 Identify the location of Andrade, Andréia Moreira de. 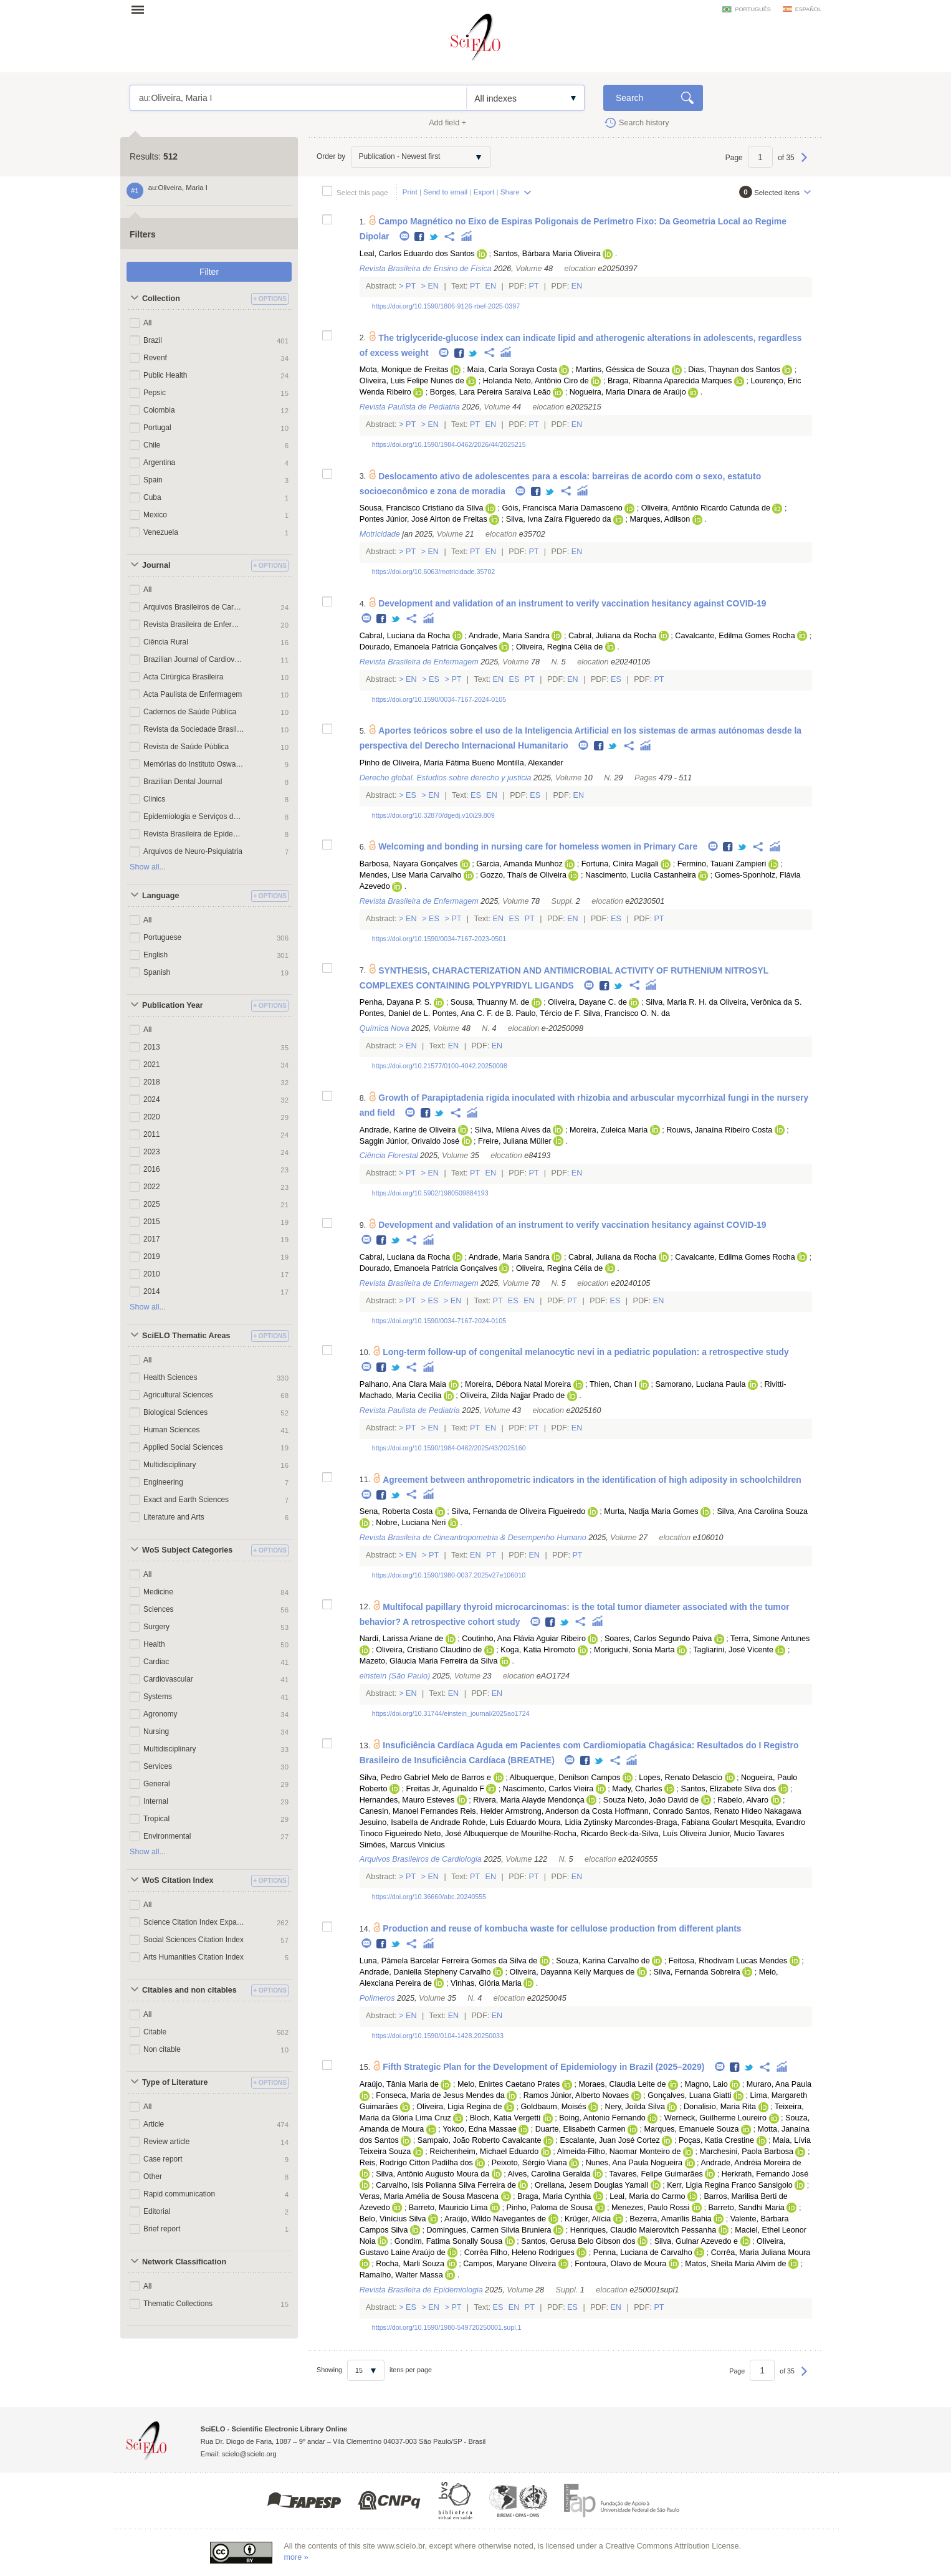
(750, 2162).